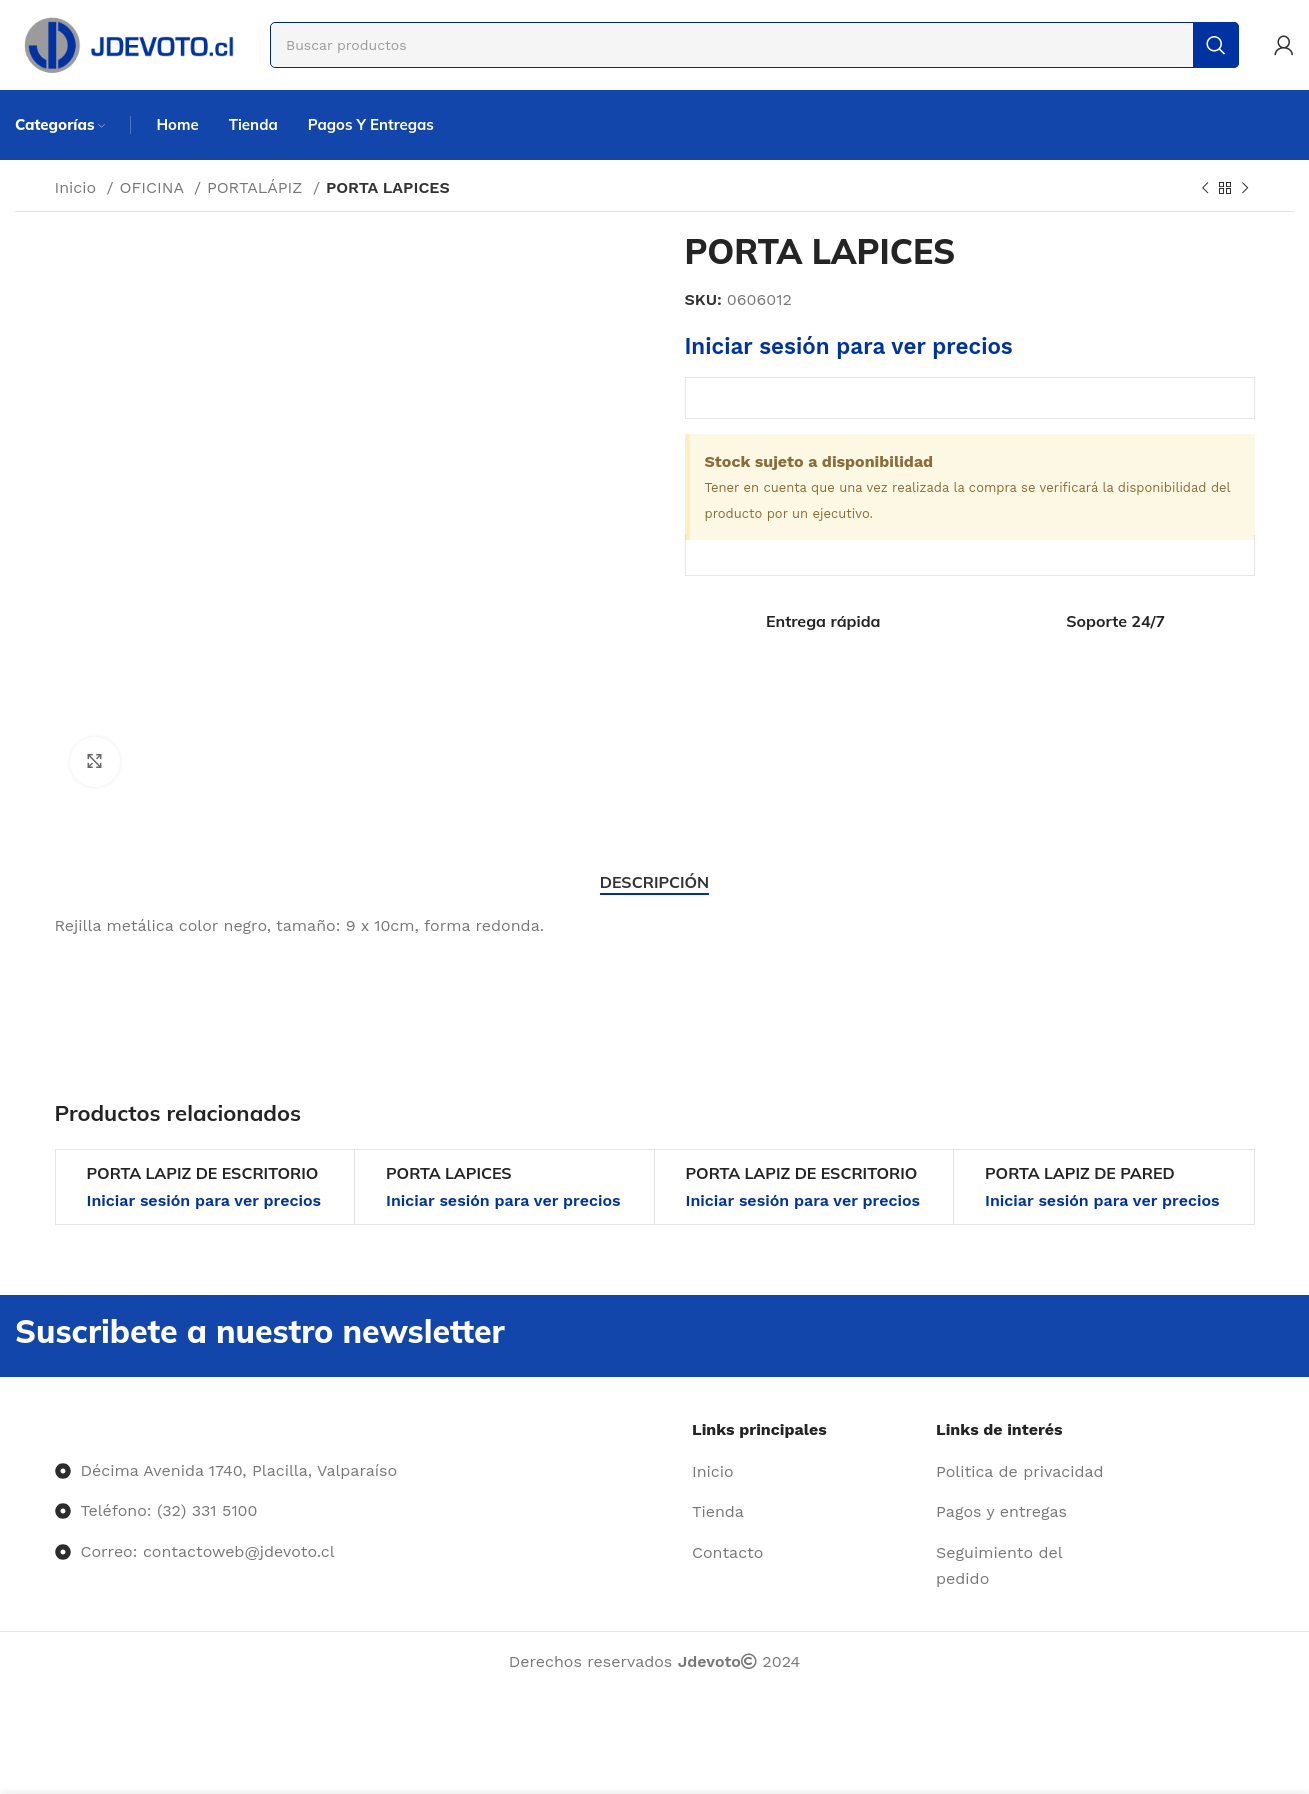 This screenshot has width=1309, height=1794. I want to click on PORTA LAPIZ DE PARED, so click(1080, 1173).